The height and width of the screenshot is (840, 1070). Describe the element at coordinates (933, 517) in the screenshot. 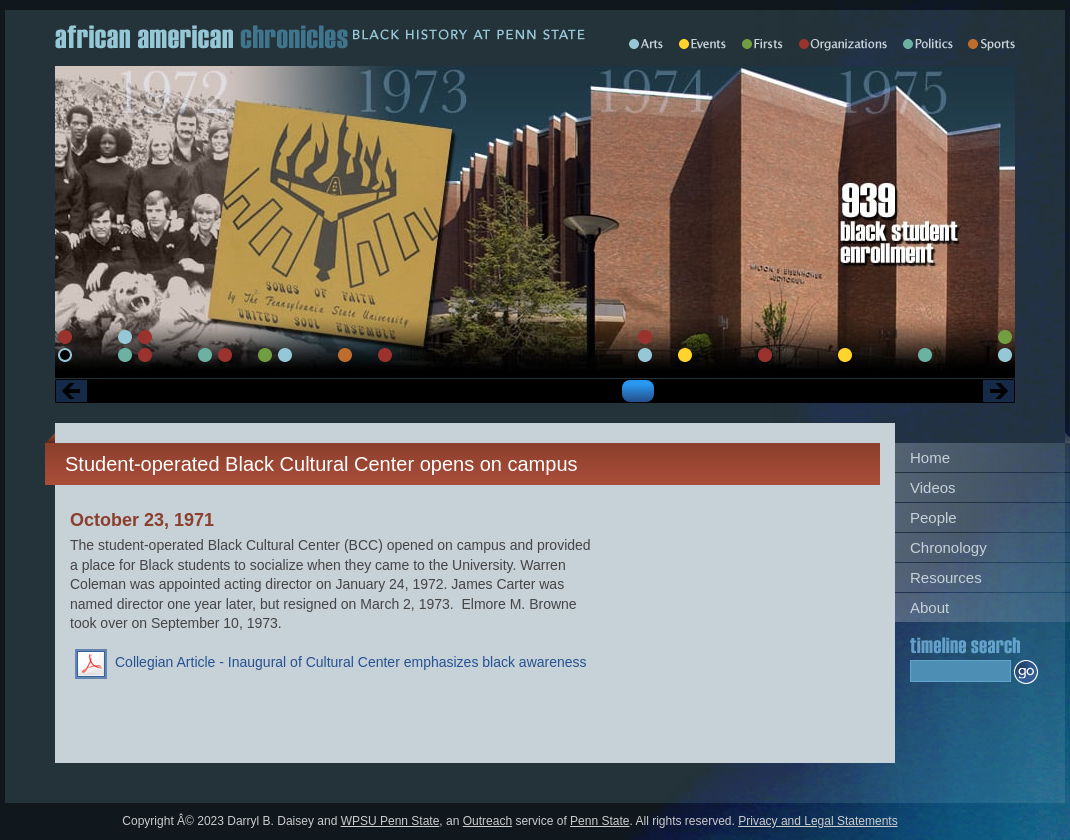

I see `People` at that location.